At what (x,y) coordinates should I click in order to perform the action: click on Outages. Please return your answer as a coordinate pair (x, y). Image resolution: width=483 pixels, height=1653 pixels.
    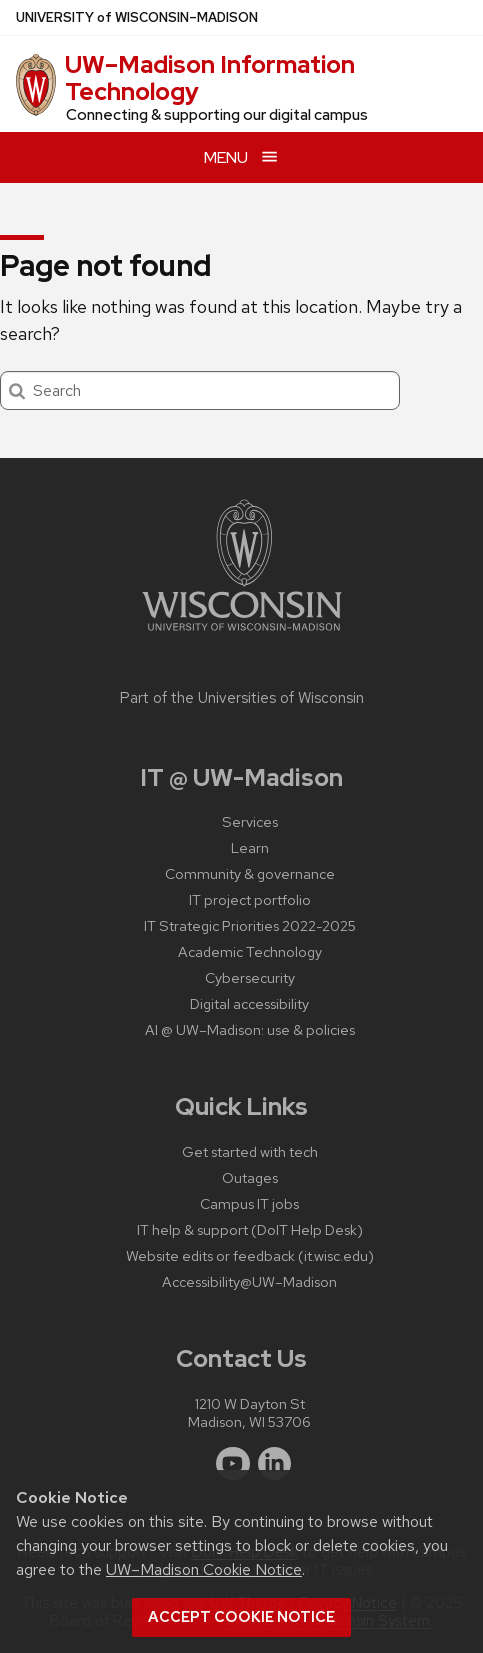
    Looking at the image, I should click on (250, 1177).